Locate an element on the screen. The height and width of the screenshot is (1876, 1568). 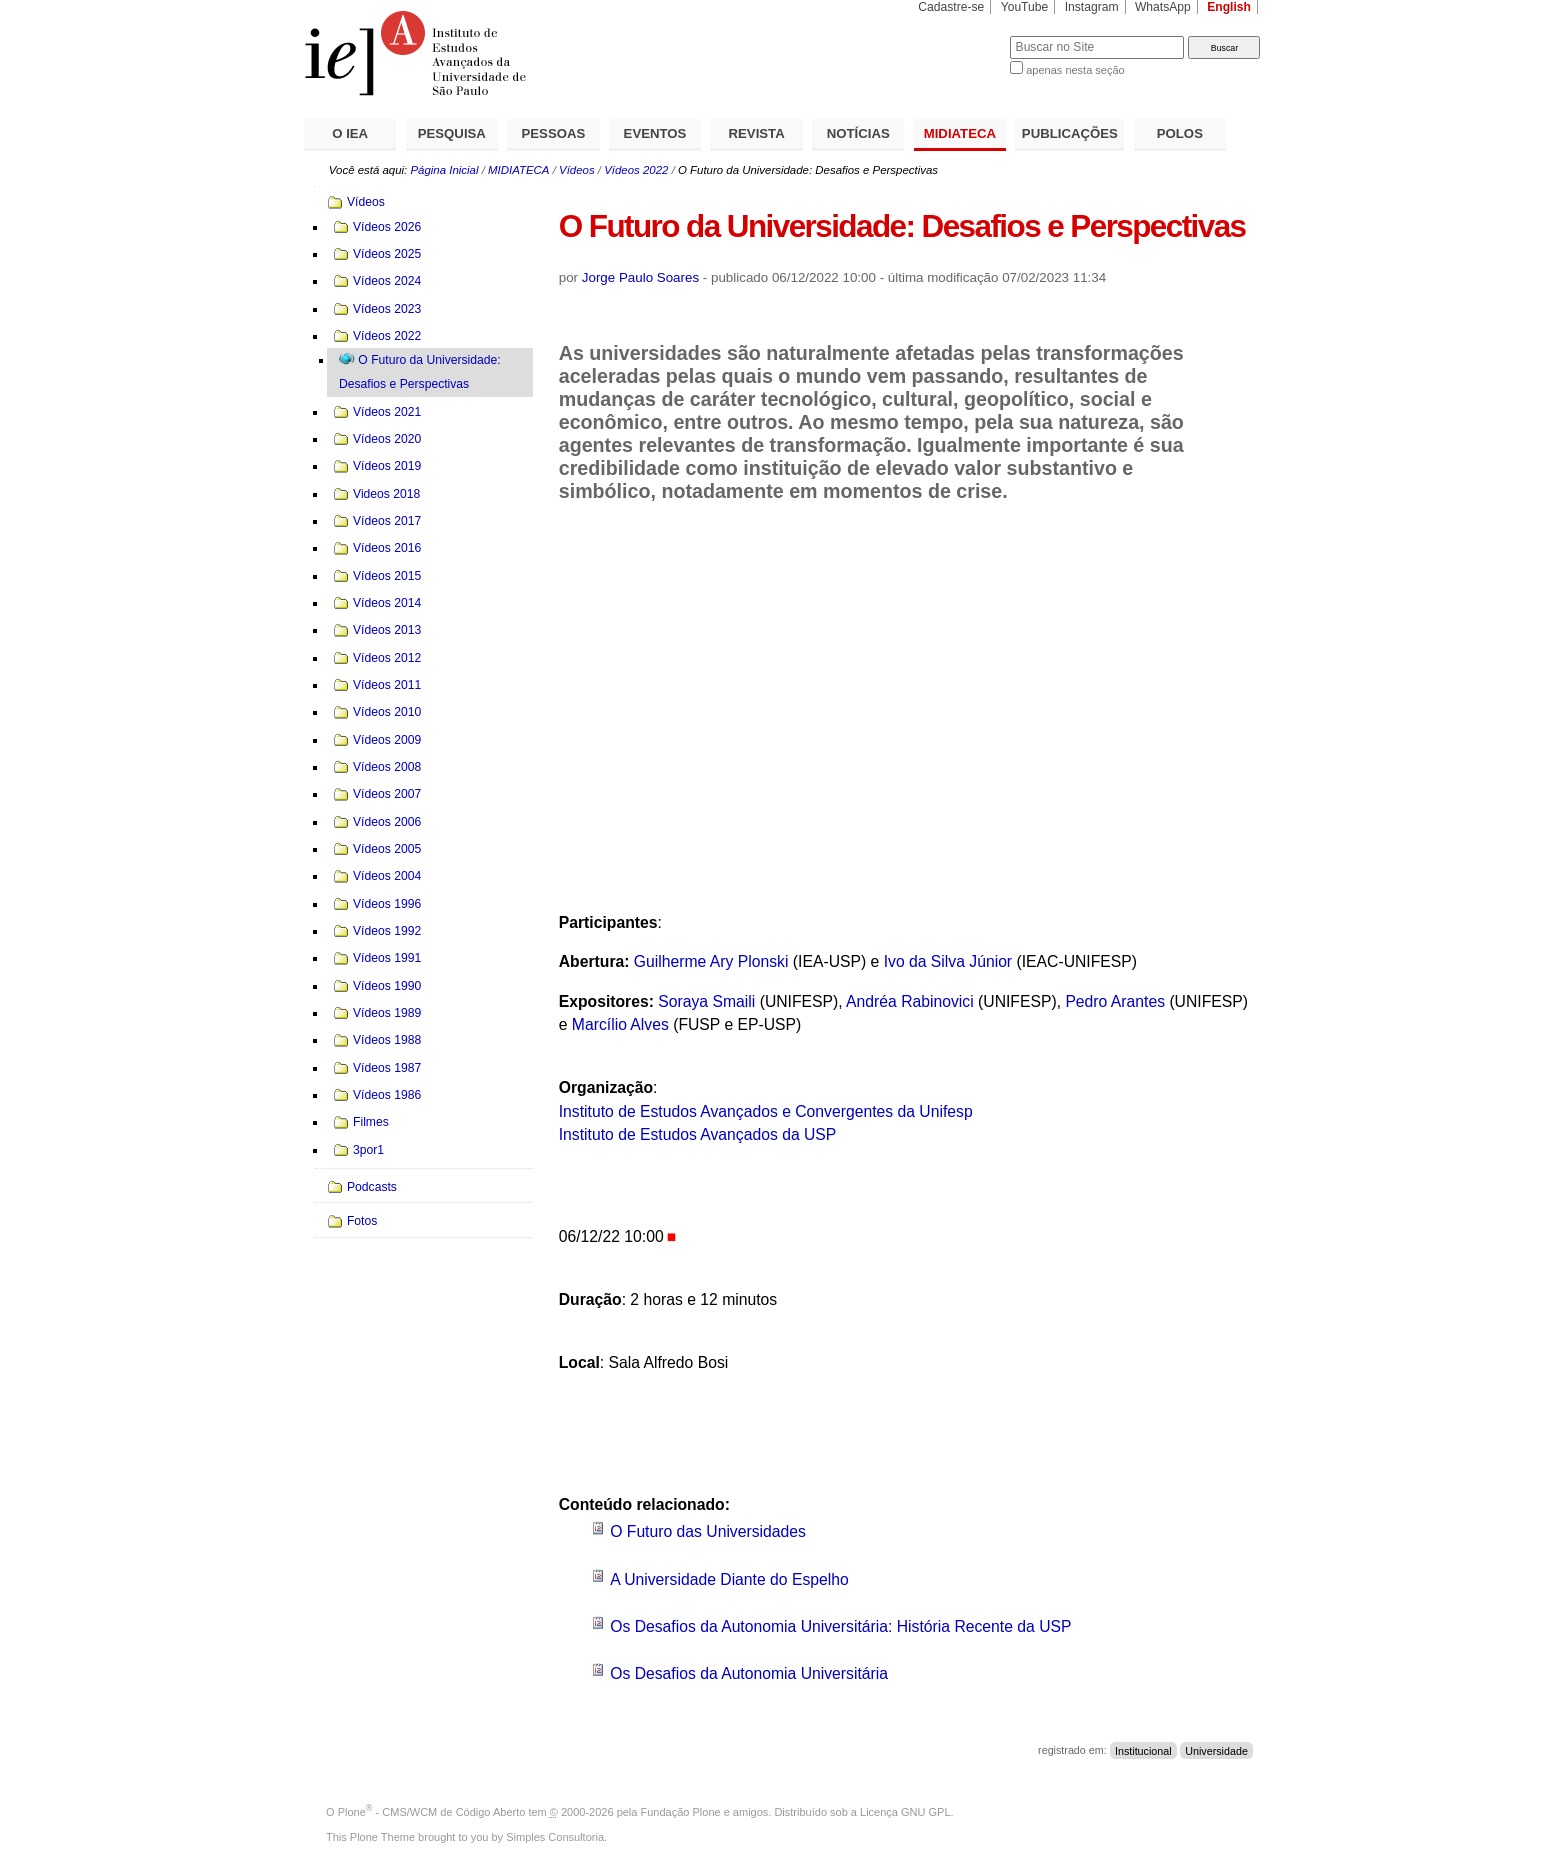
Jorge Paulo Soares is located at coordinates (640, 277).